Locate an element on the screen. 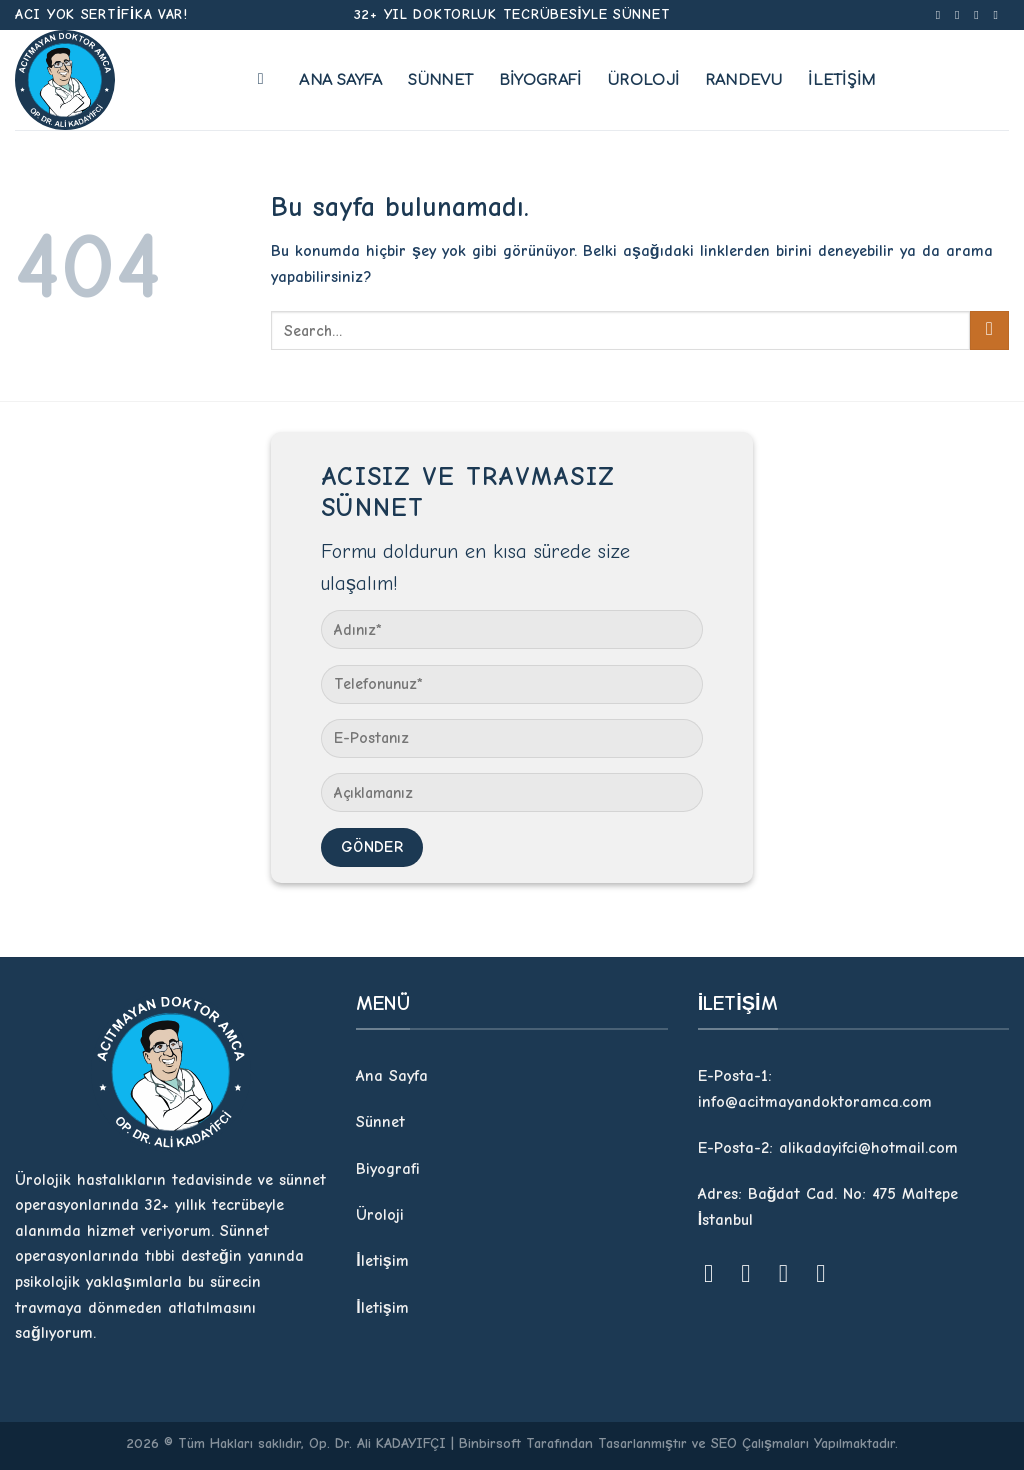  Binbirsoft is located at coordinates (490, 1443).